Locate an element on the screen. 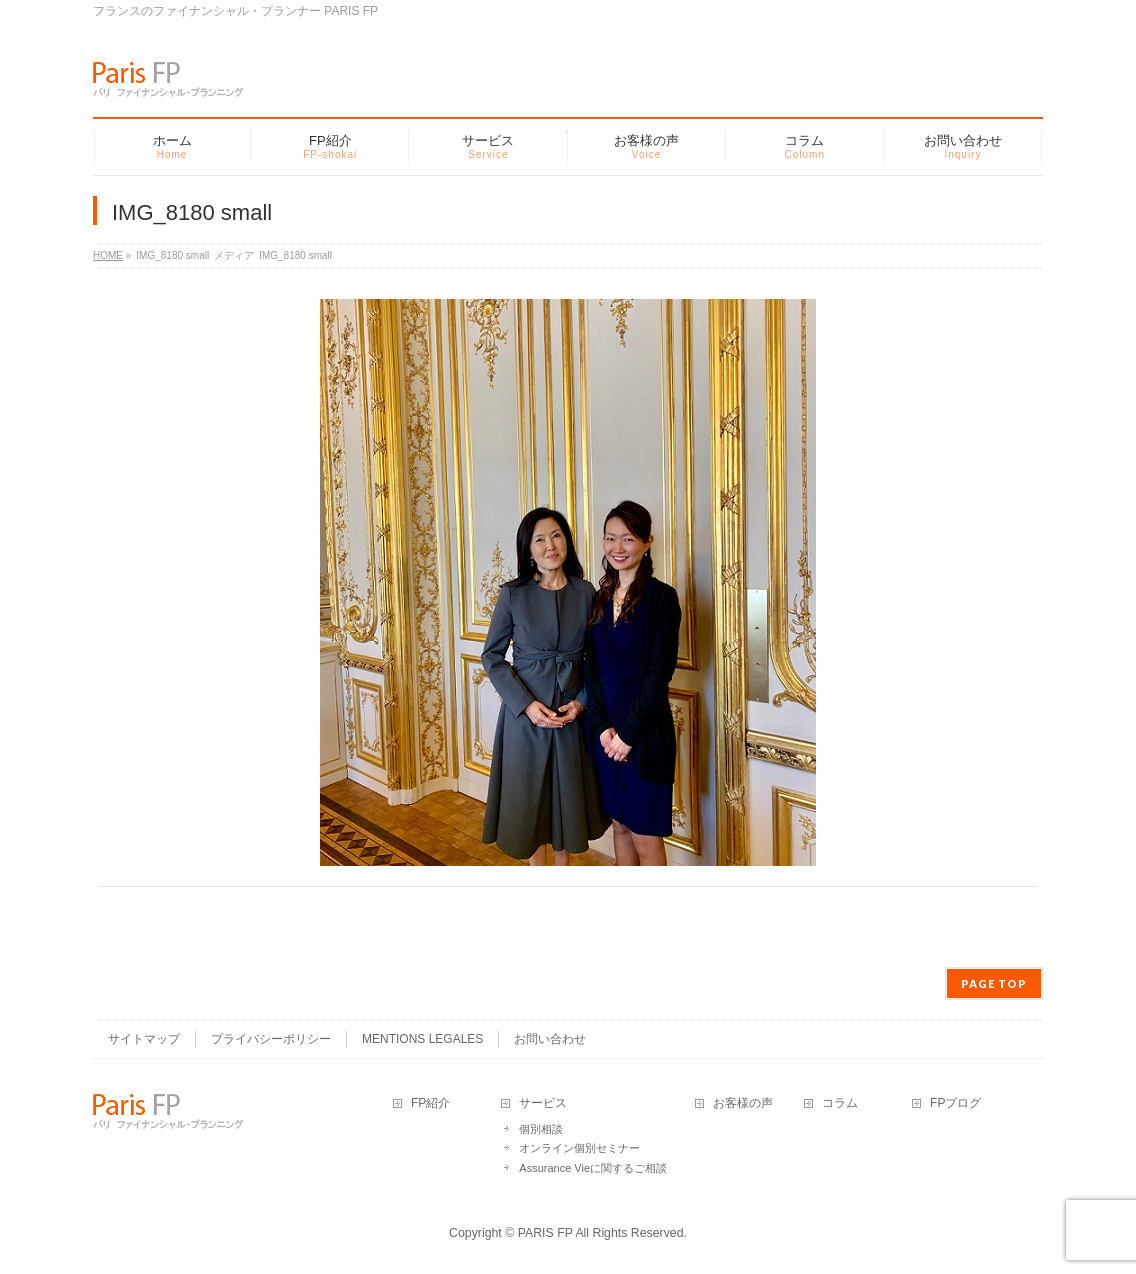 The image size is (1136, 1274). お客様の声 is located at coordinates (743, 1103).